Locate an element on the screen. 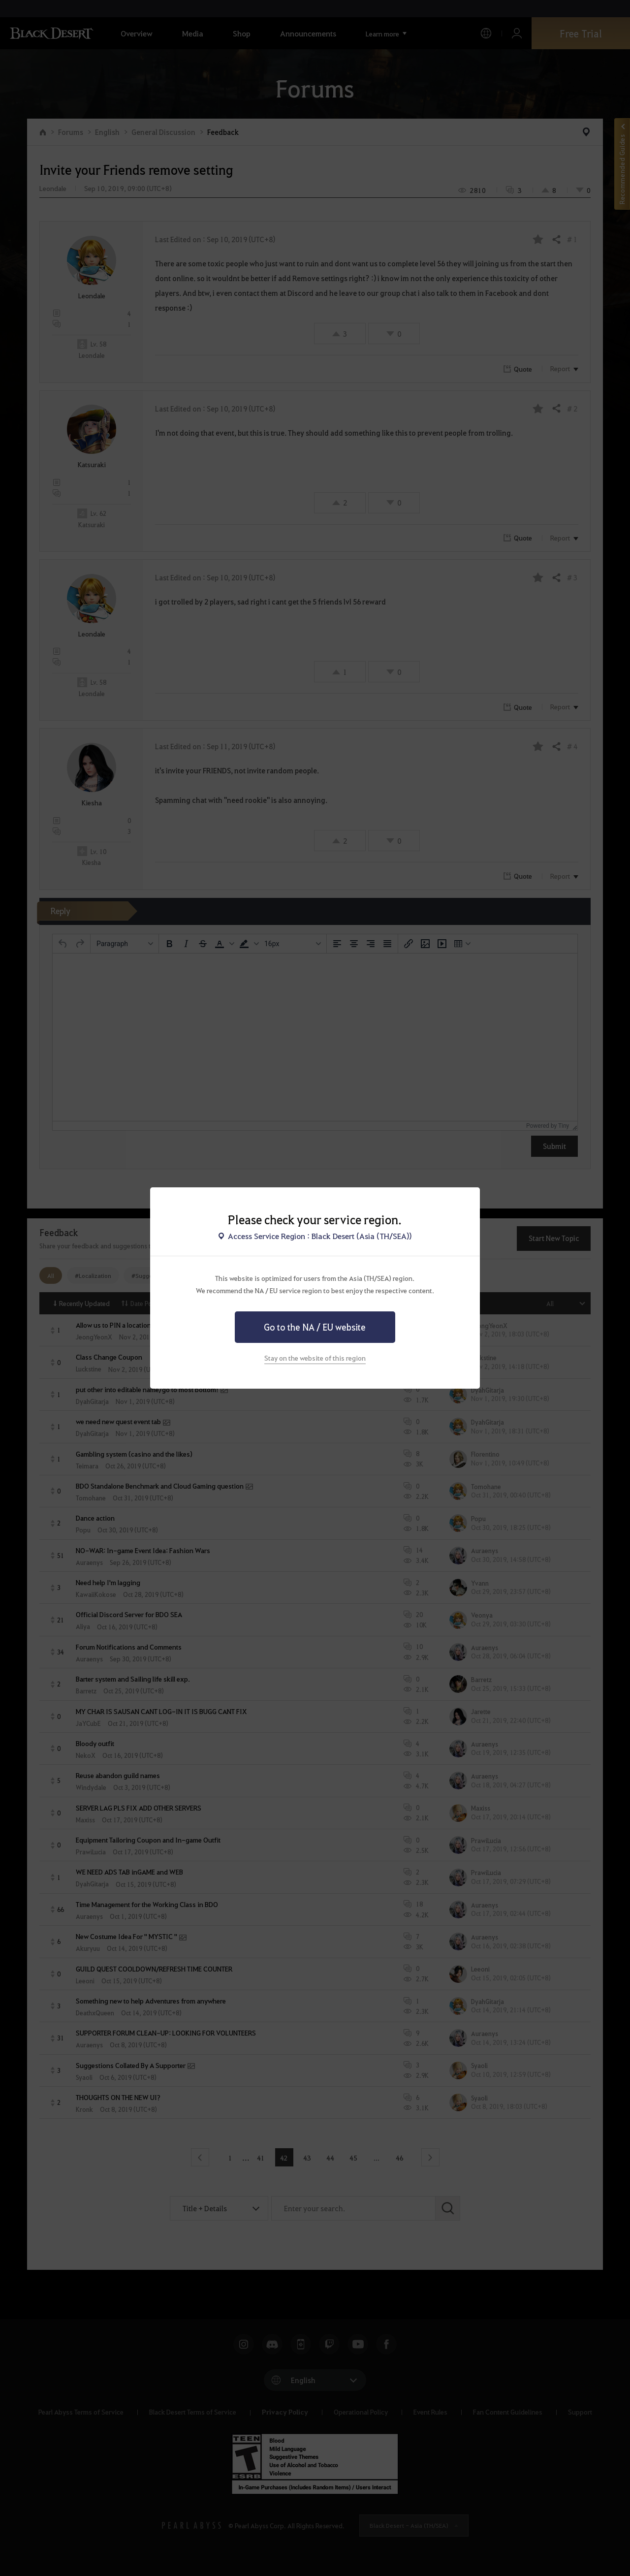 Image resolution: width=630 pixels, height=2576 pixels. Stay on the website of this region is located at coordinates (315, 1357).